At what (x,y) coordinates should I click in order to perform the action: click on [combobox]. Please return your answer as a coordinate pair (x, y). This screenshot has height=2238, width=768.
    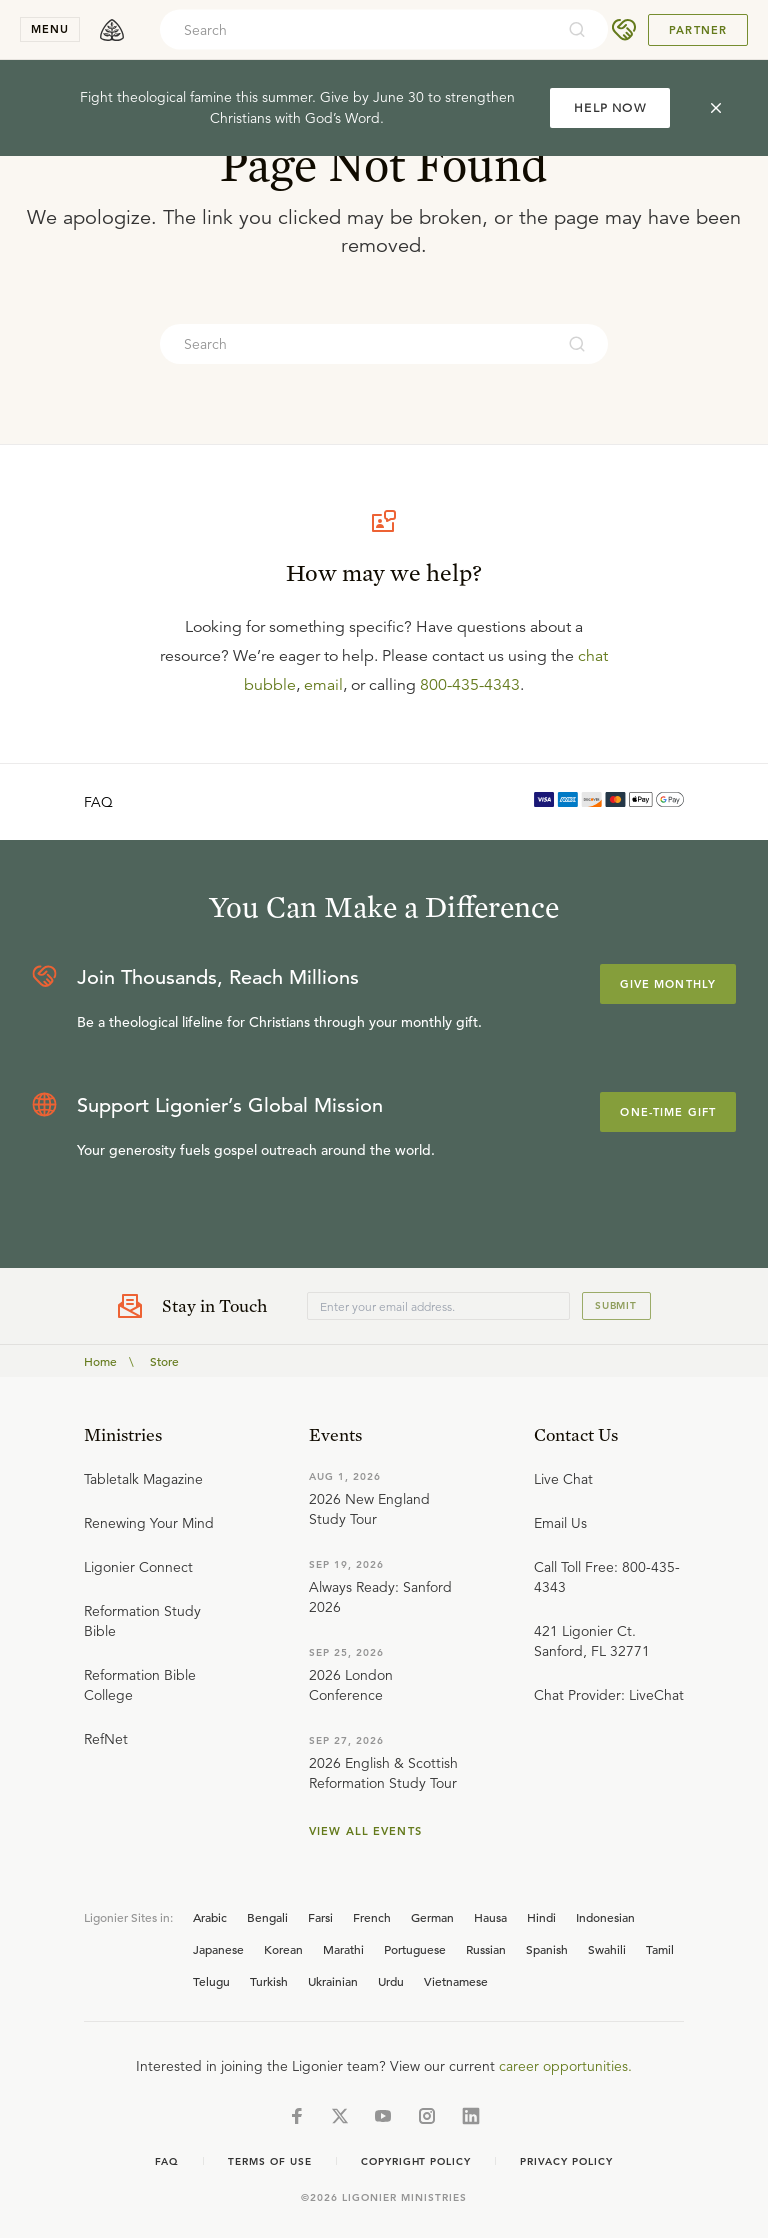
    Looking at the image, I should click on (357, 30).